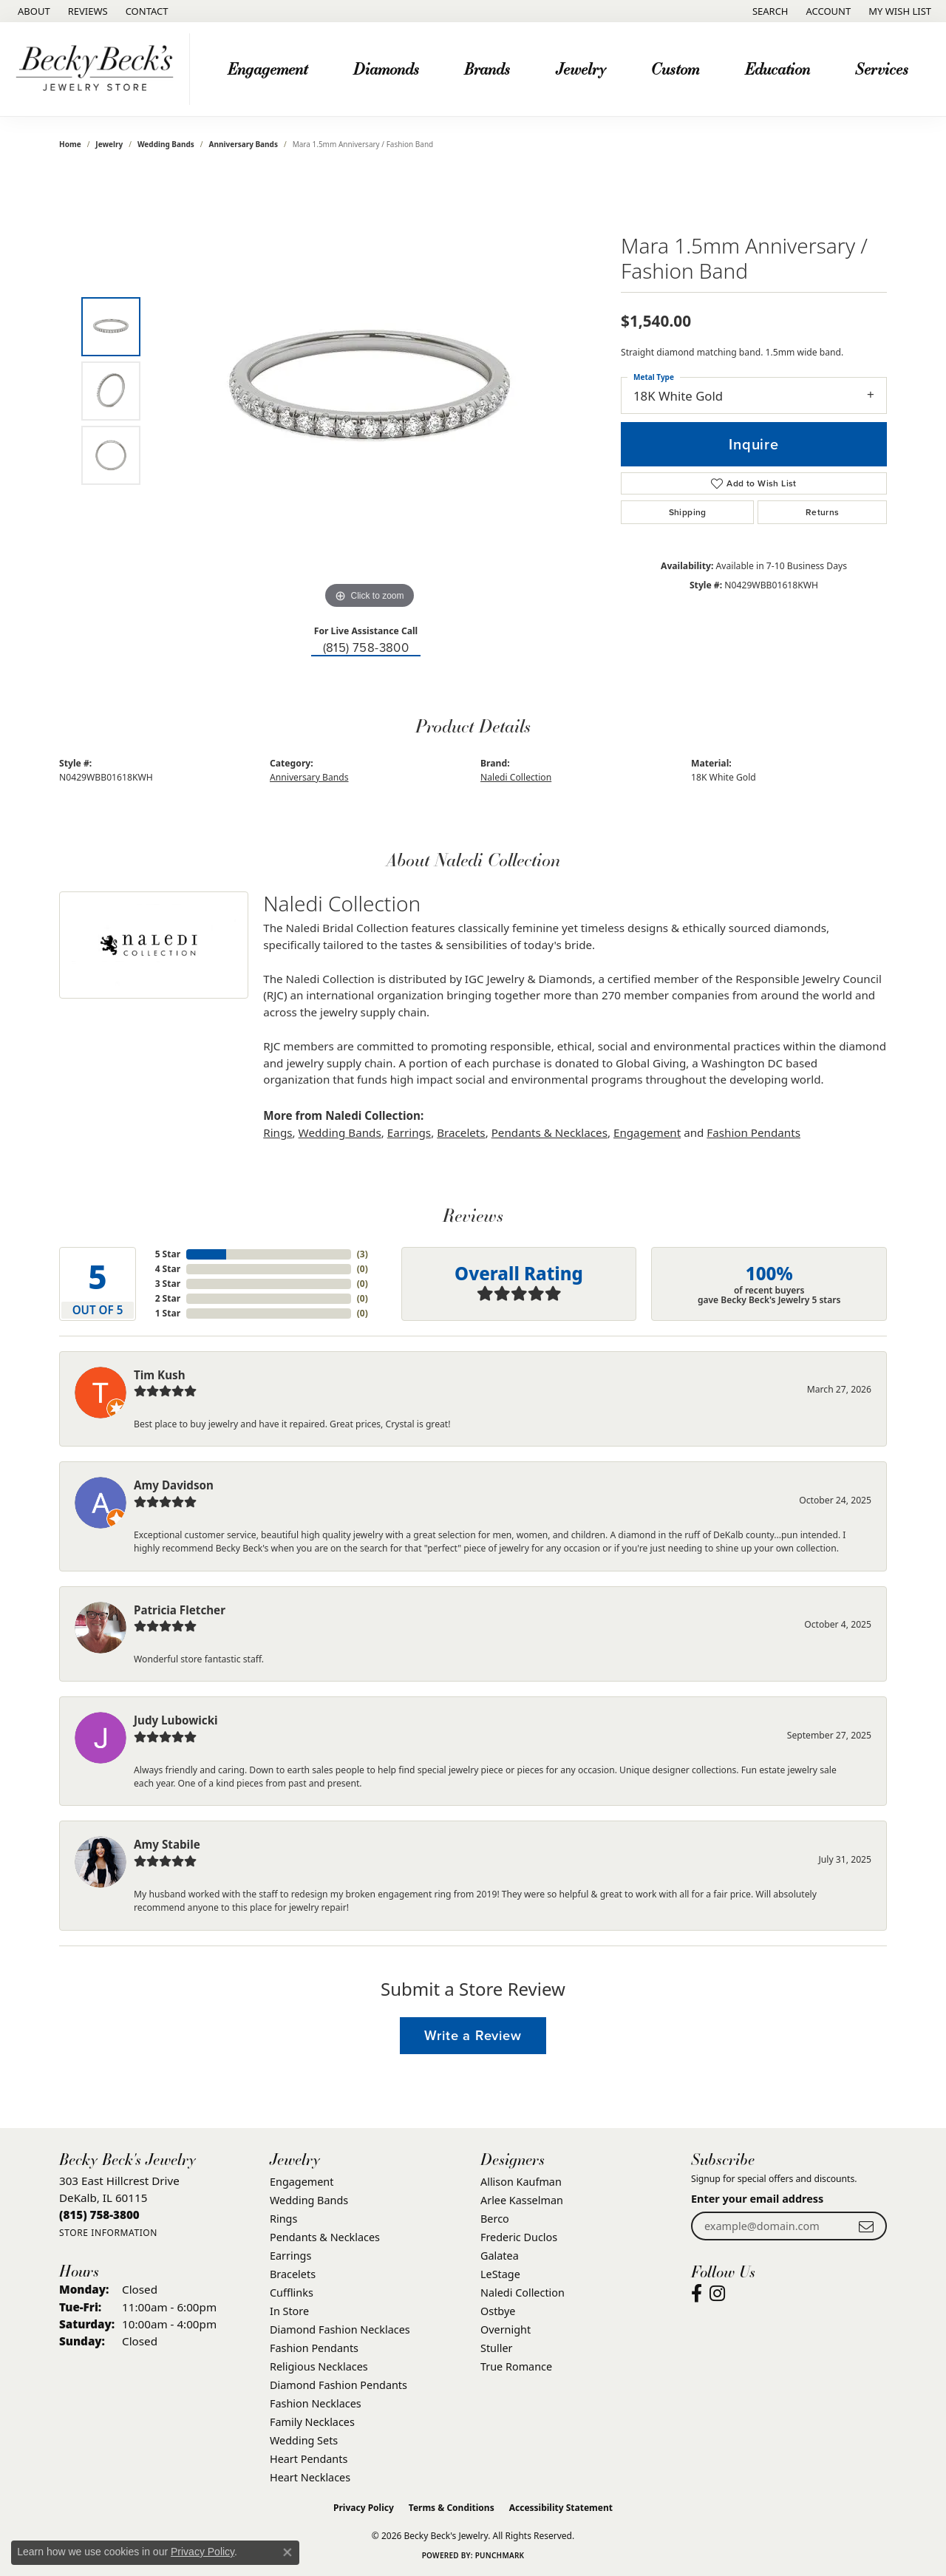 This screenshot has width=946, height=2576. I want to click on [Becky Beck's Jewelry logo - Go to homepage], so click(98, 69).